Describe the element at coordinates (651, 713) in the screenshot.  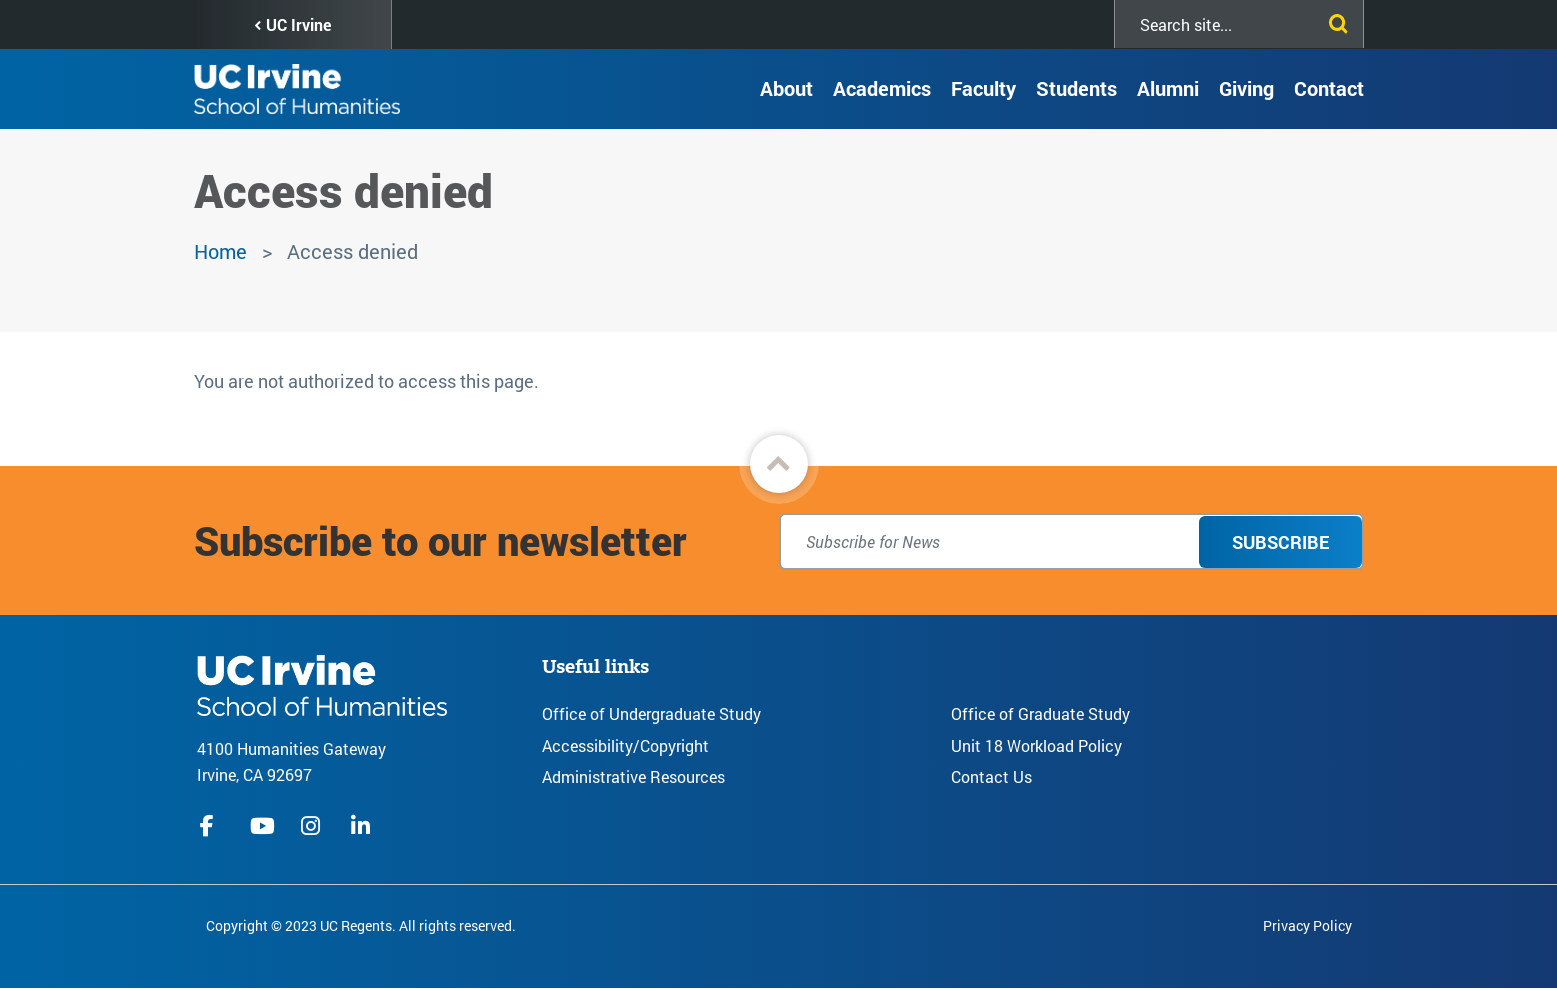
I see `Office of Undergraduate Study` at that location.